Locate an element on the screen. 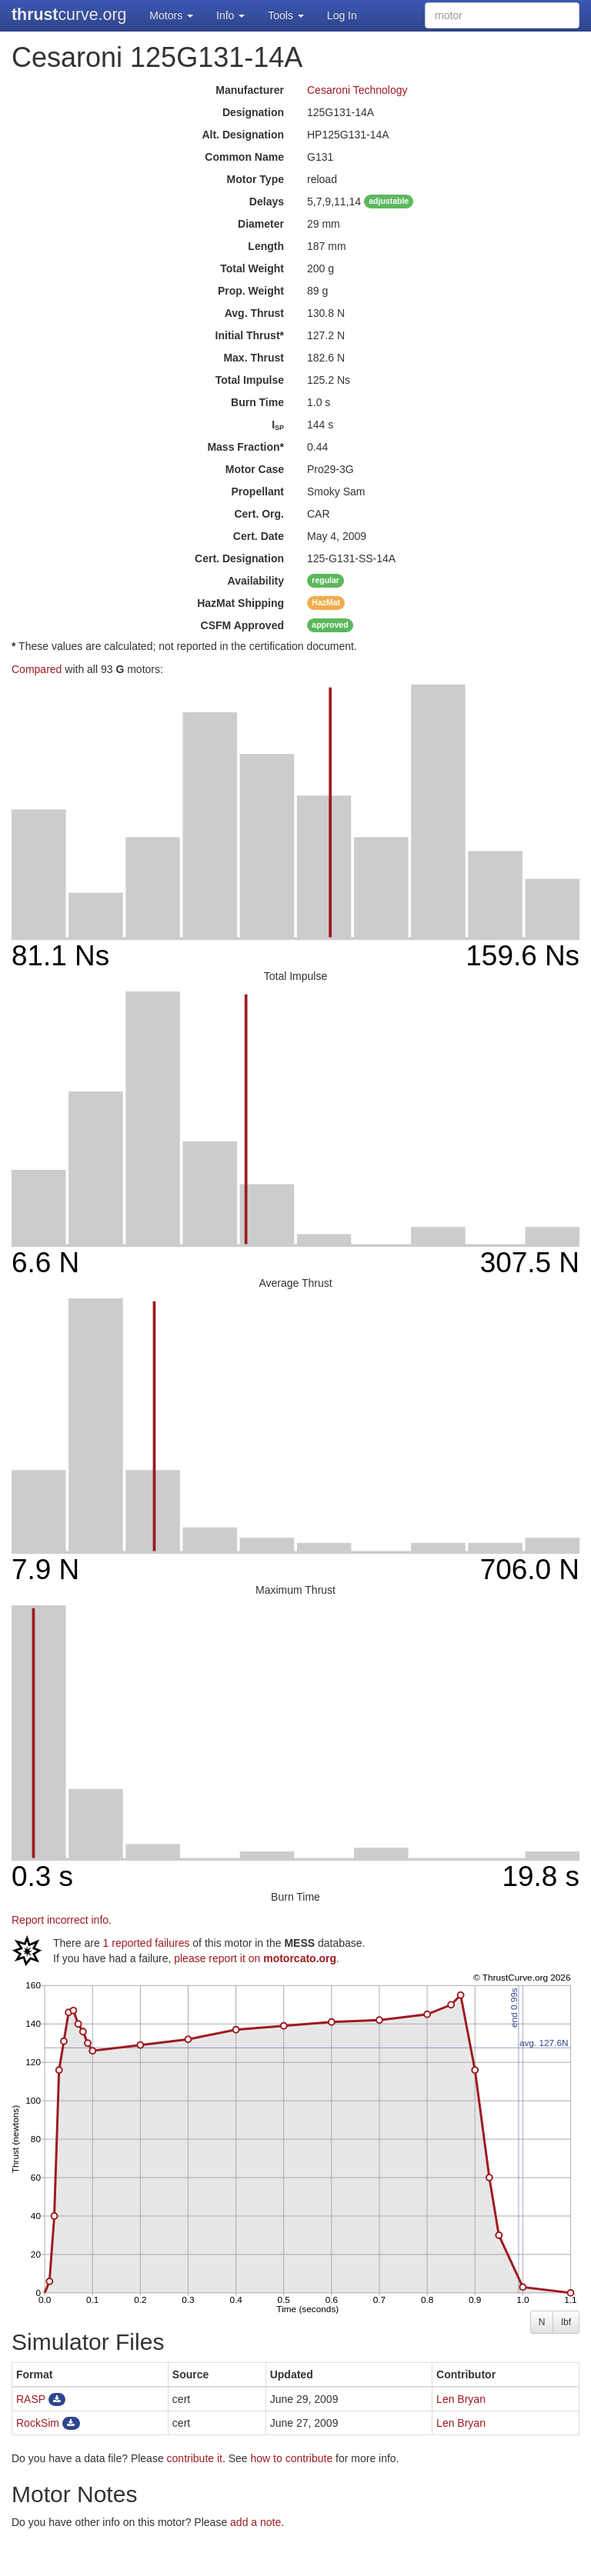  1 reported failures is located at coordinates (146, 1943).